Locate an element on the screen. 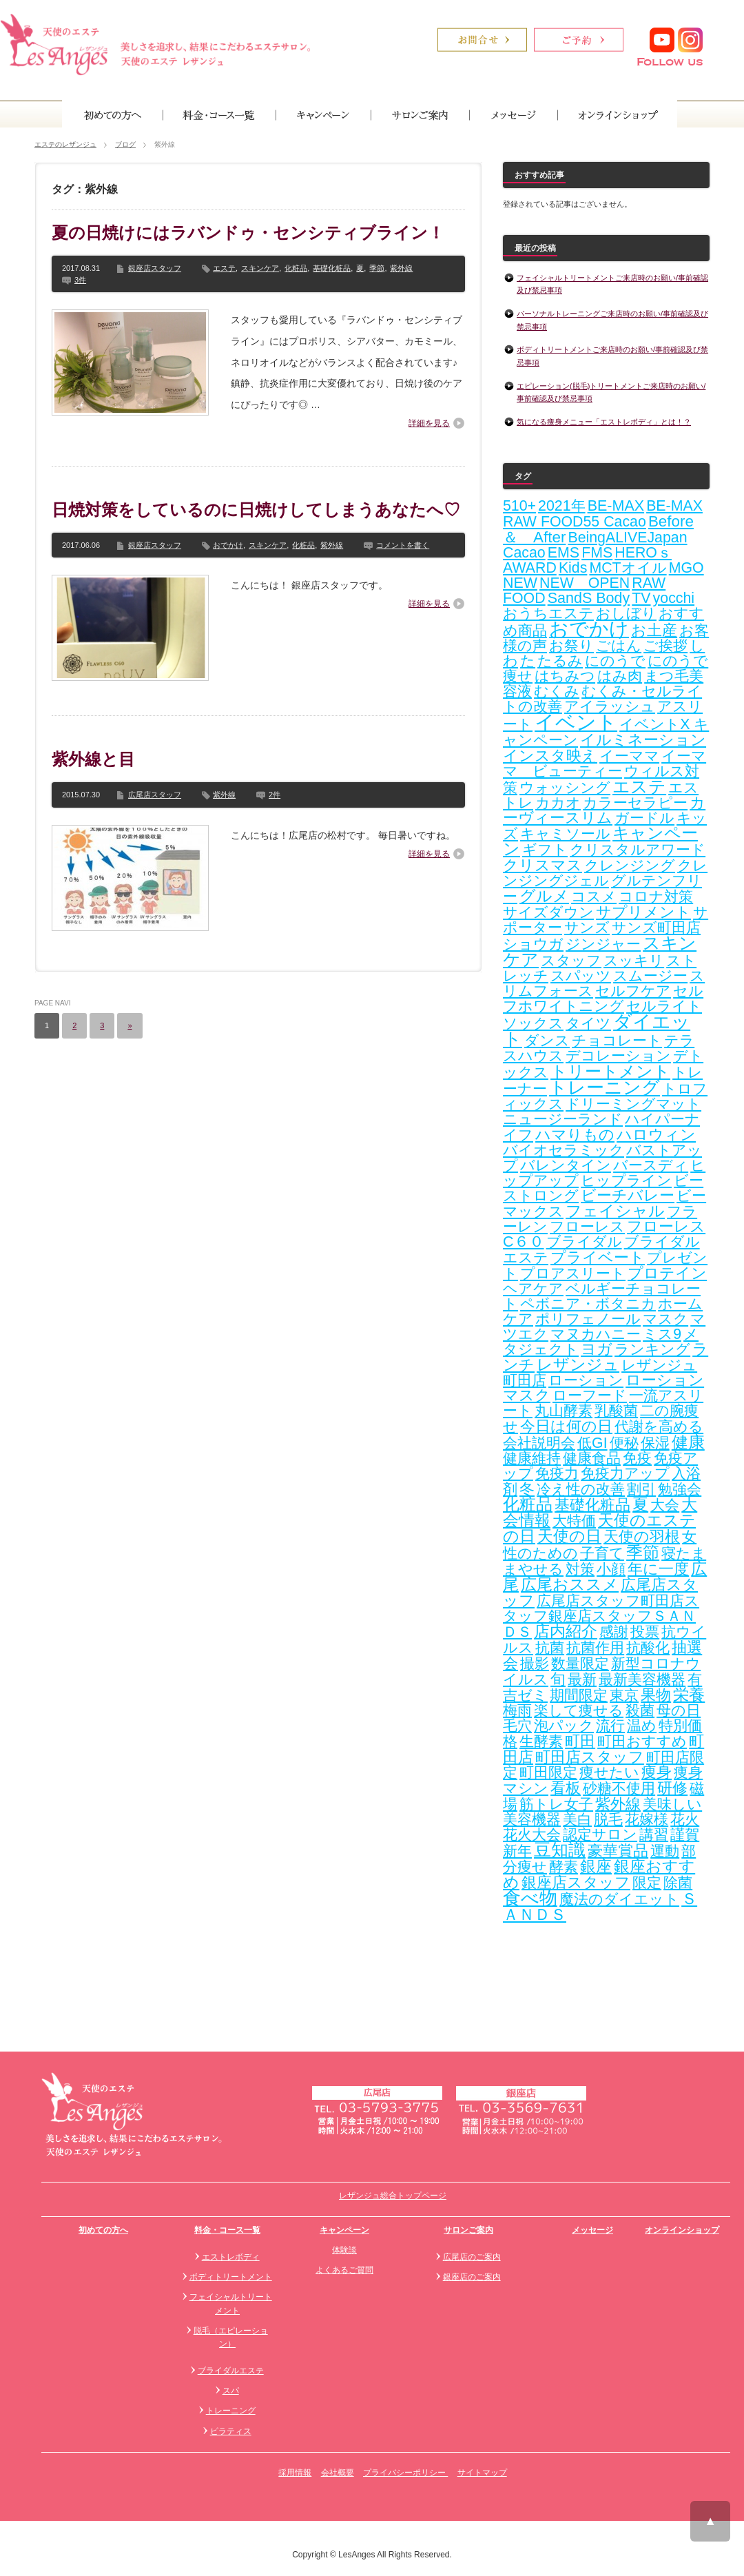 This screenshot has height=2576, width=744. イルミネーション is located at coordinates (643, 739).